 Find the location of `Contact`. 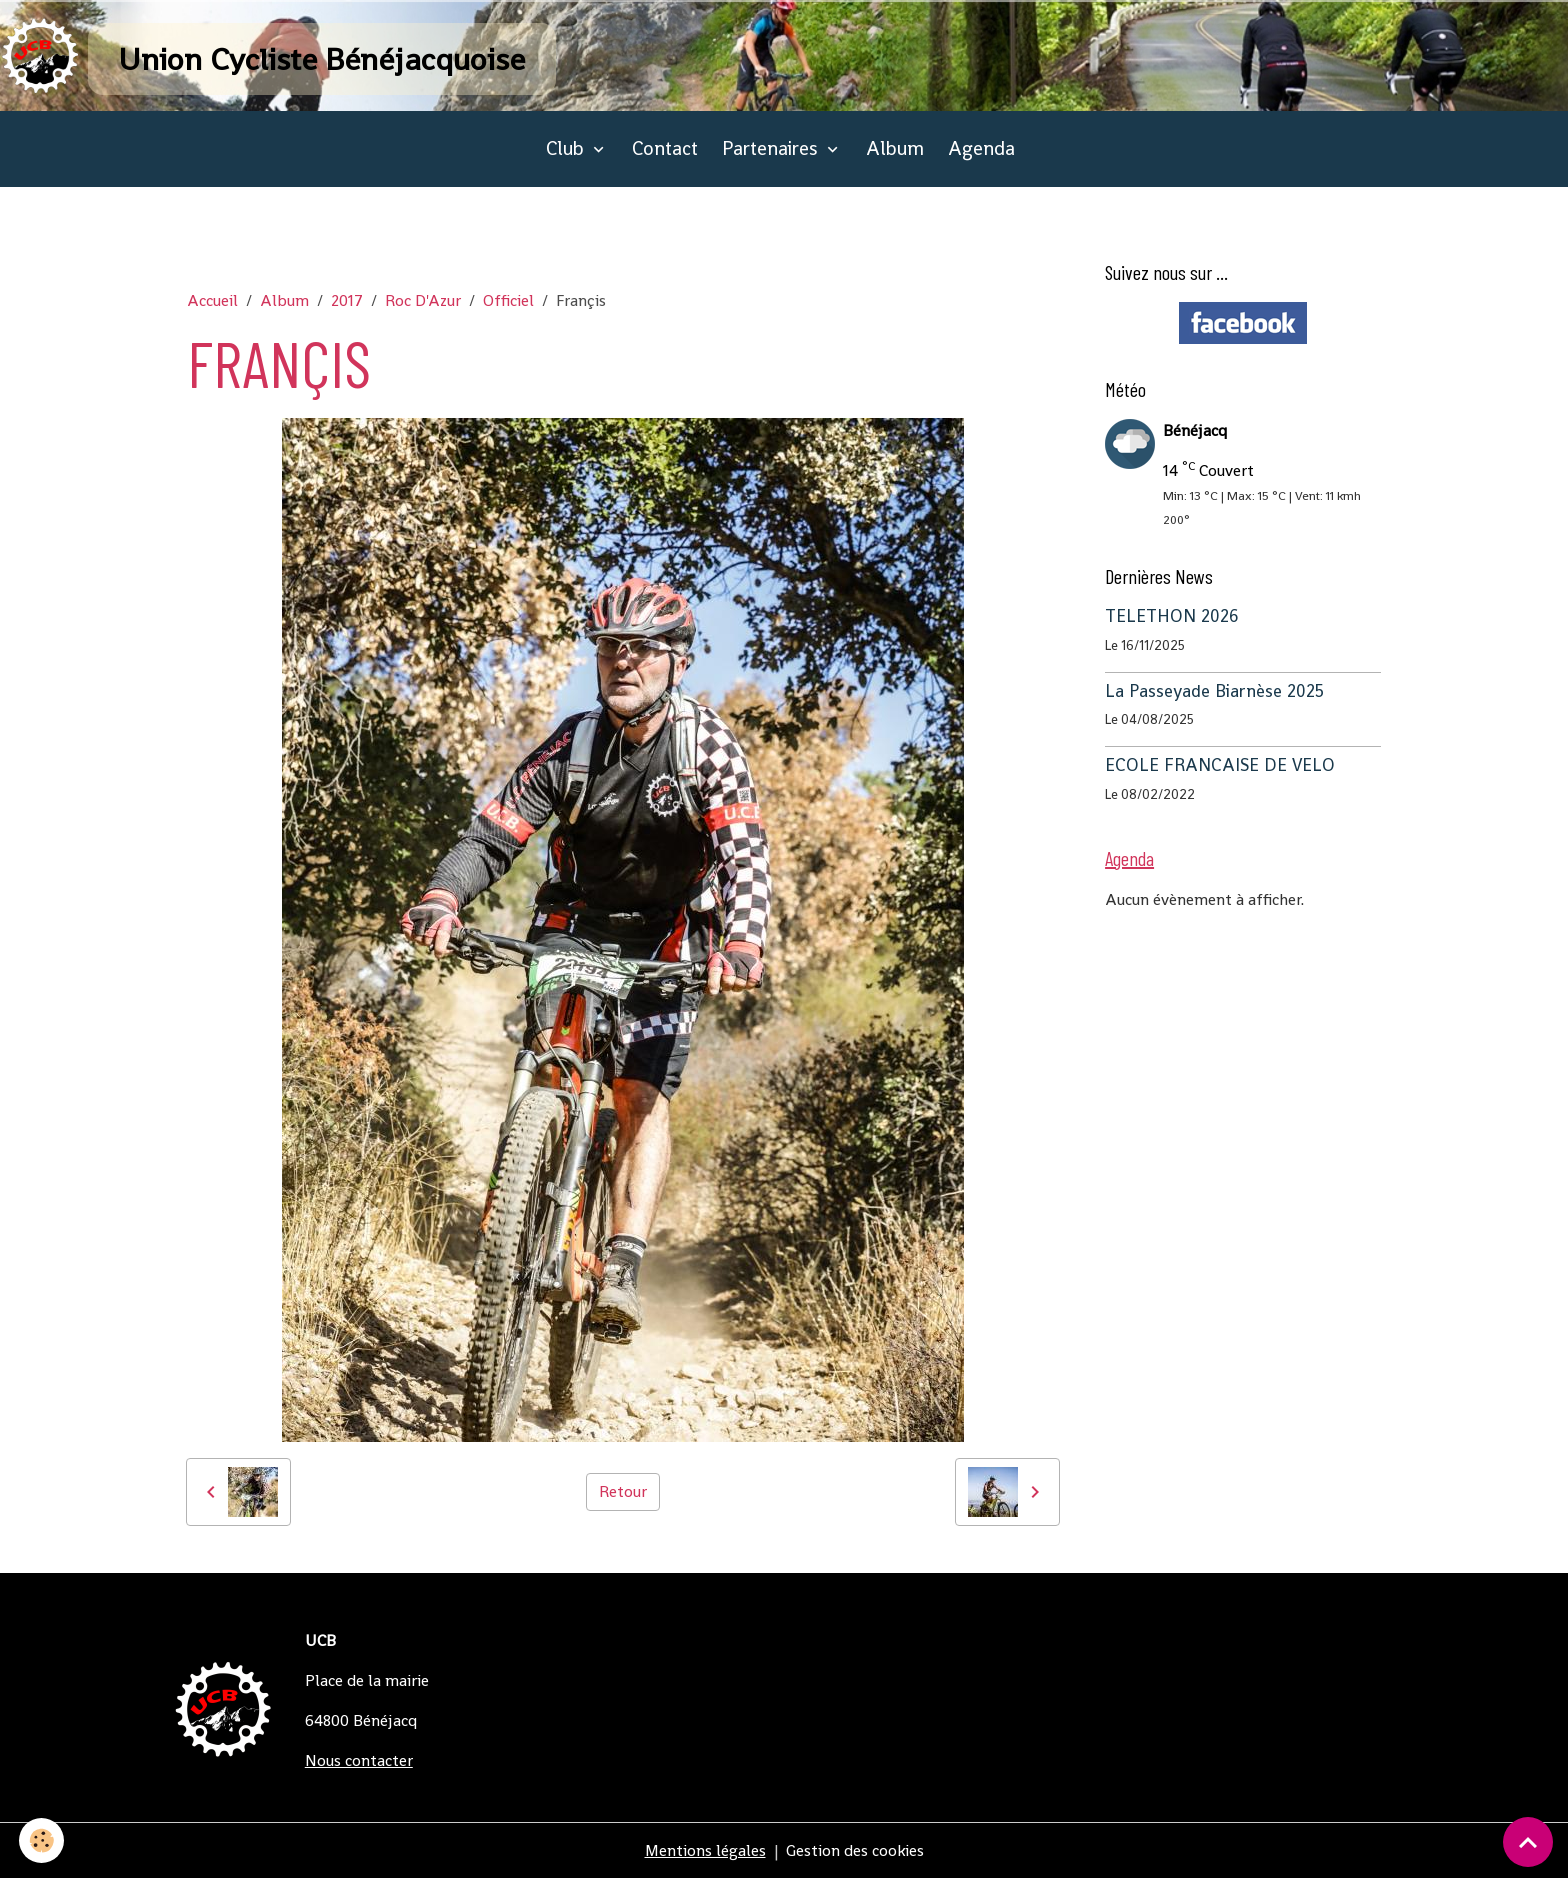

Contact is located at coordinates (665, 151).